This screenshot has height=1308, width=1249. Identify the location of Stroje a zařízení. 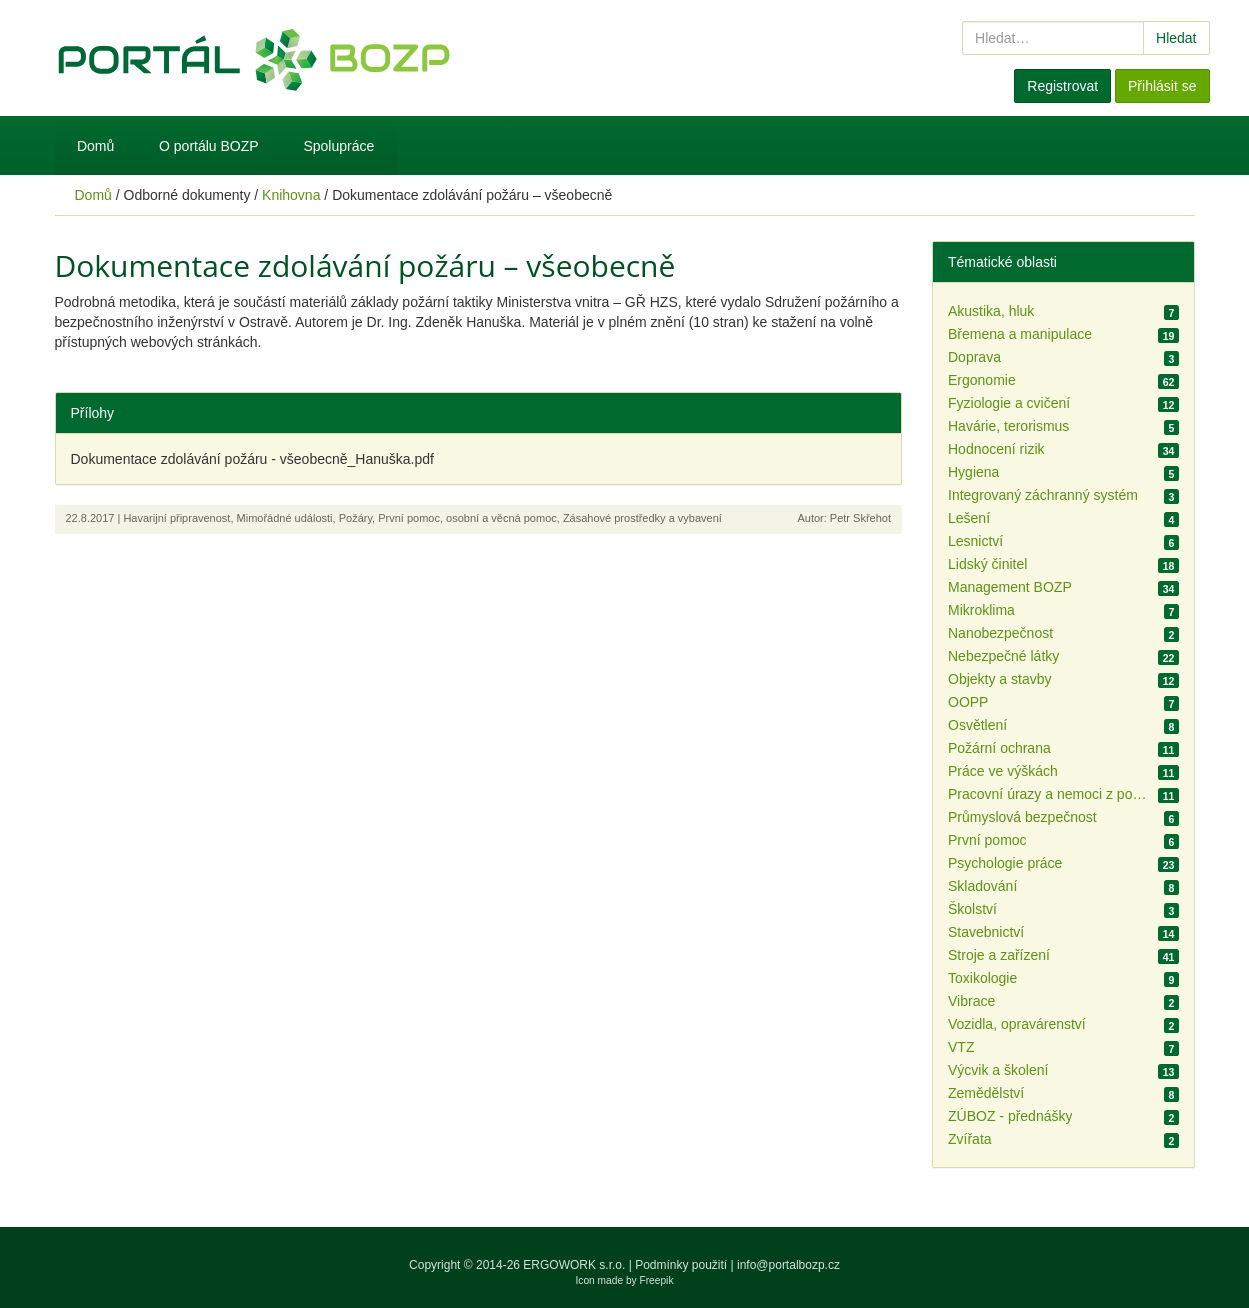
(999, 955).